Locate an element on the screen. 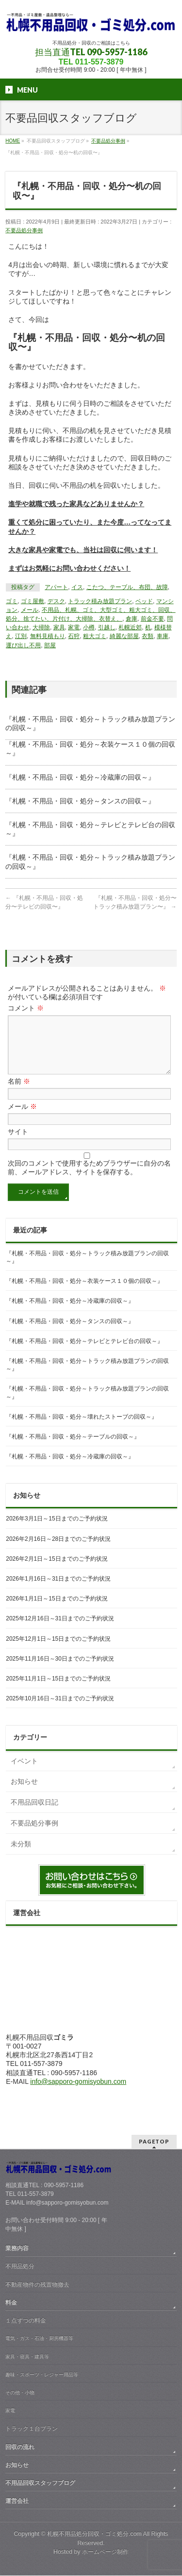 The width and height of the screenshot is (182, 2576). イス is located at coordinates (77, 587).